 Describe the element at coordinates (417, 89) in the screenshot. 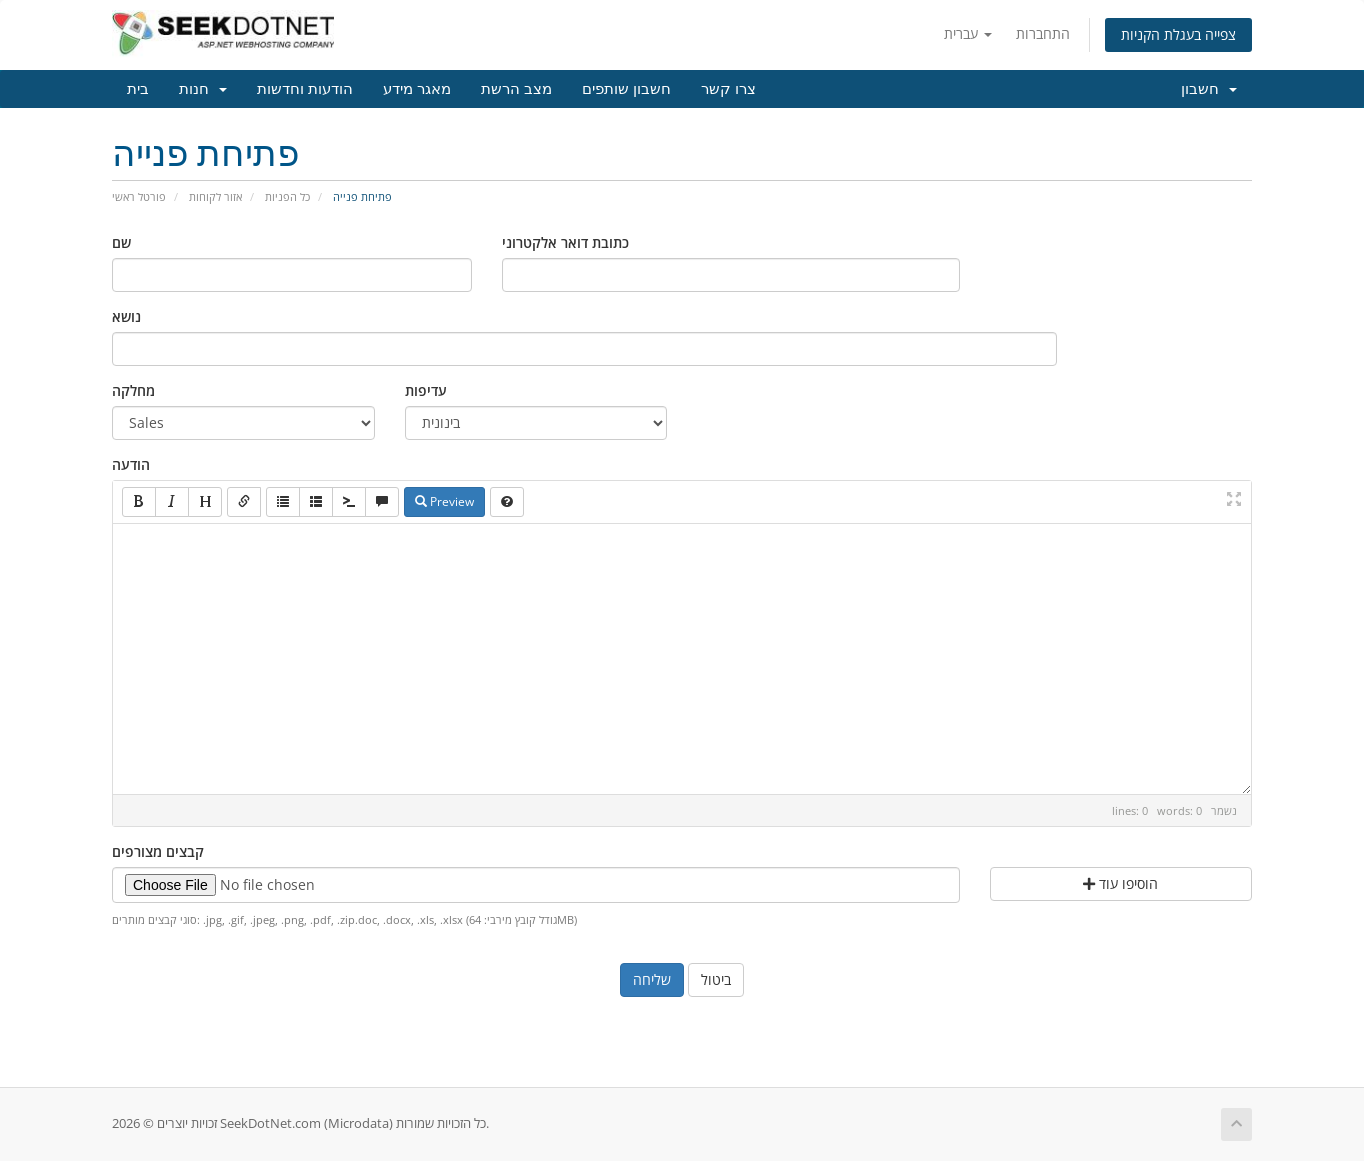

I see `מאגר מידע` at that location.